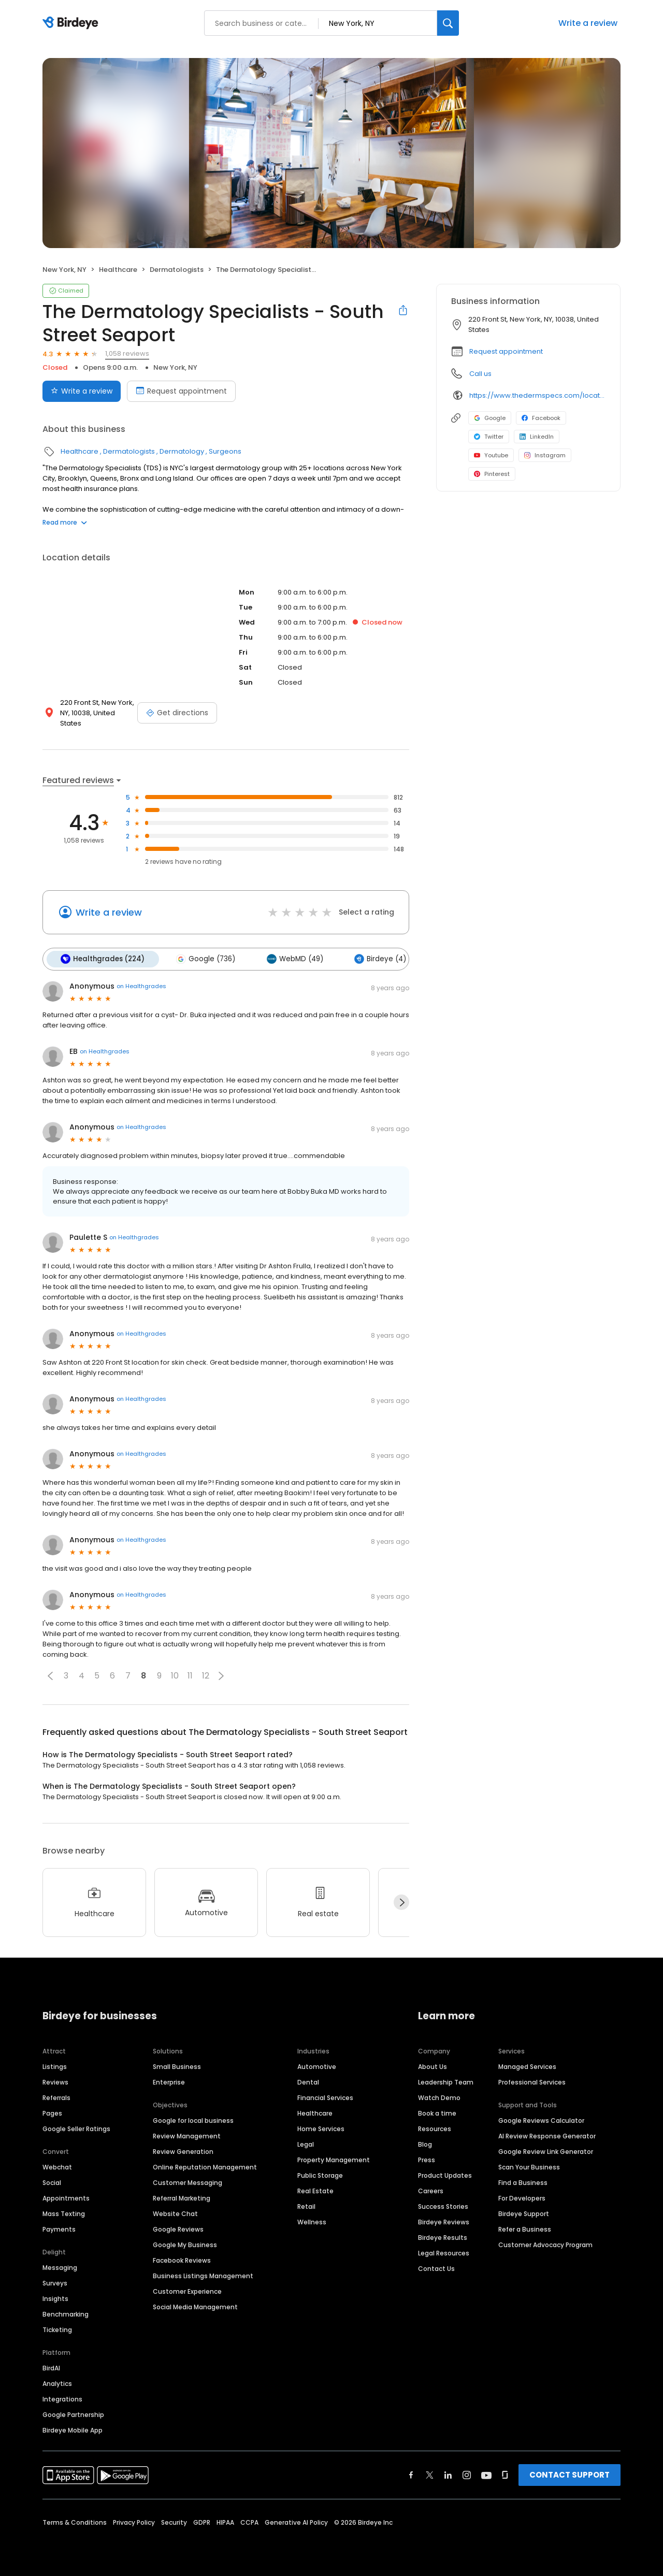  Describe the element at coordinates (522, 2181) in the screenshot. I see `Find a Business` at that location.